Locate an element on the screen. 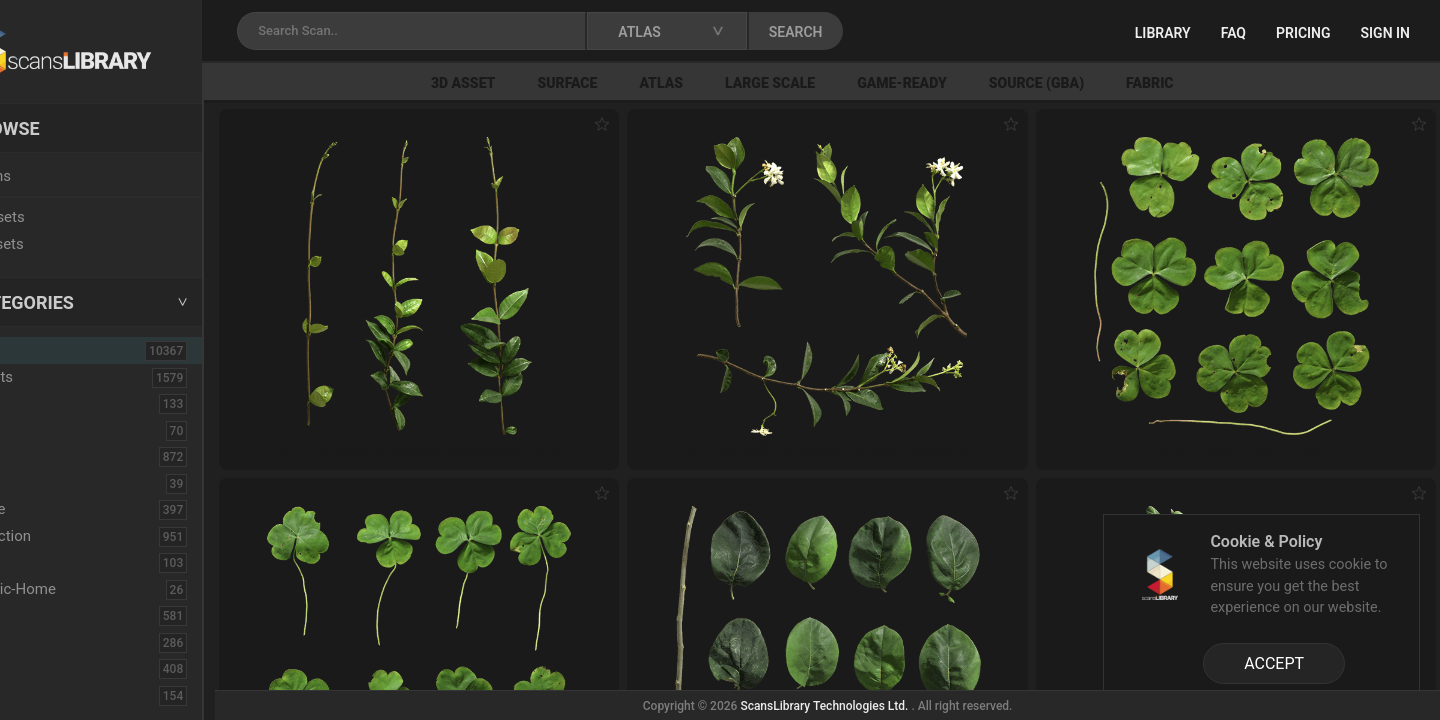 The image size is (1440, 720). Debris is located at coordinates (47, 562).